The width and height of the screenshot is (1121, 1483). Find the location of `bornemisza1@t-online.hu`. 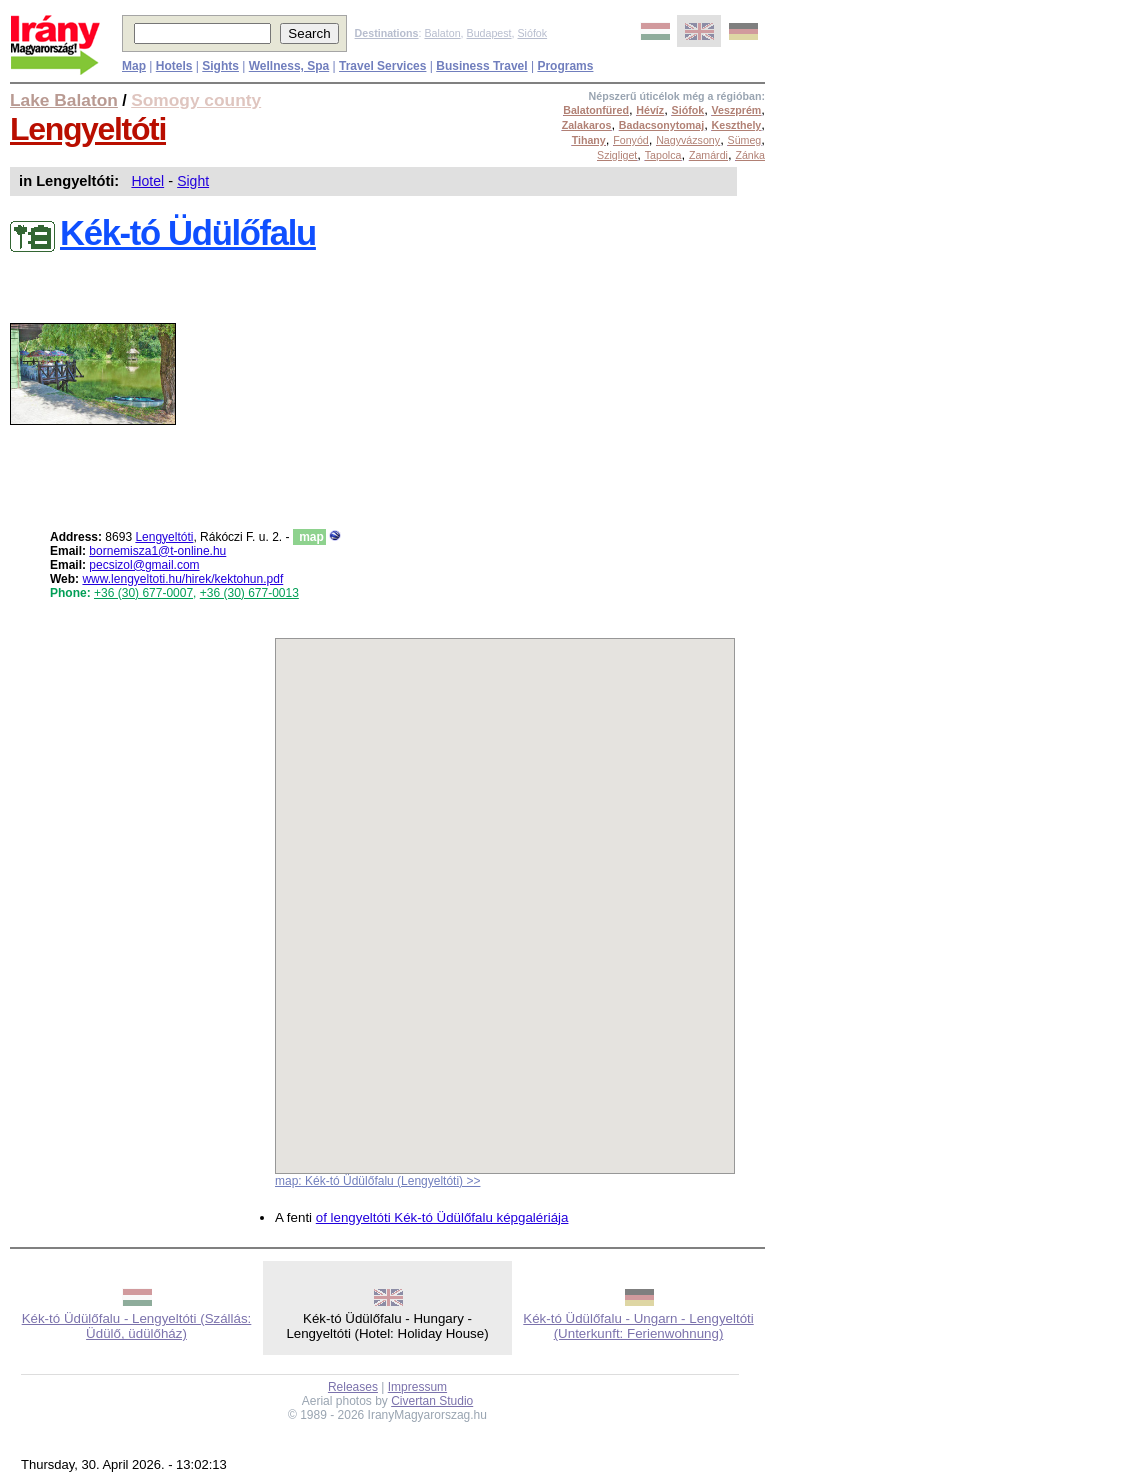

bornemisza1@t-online.hu is located at coordinates (157, 551).